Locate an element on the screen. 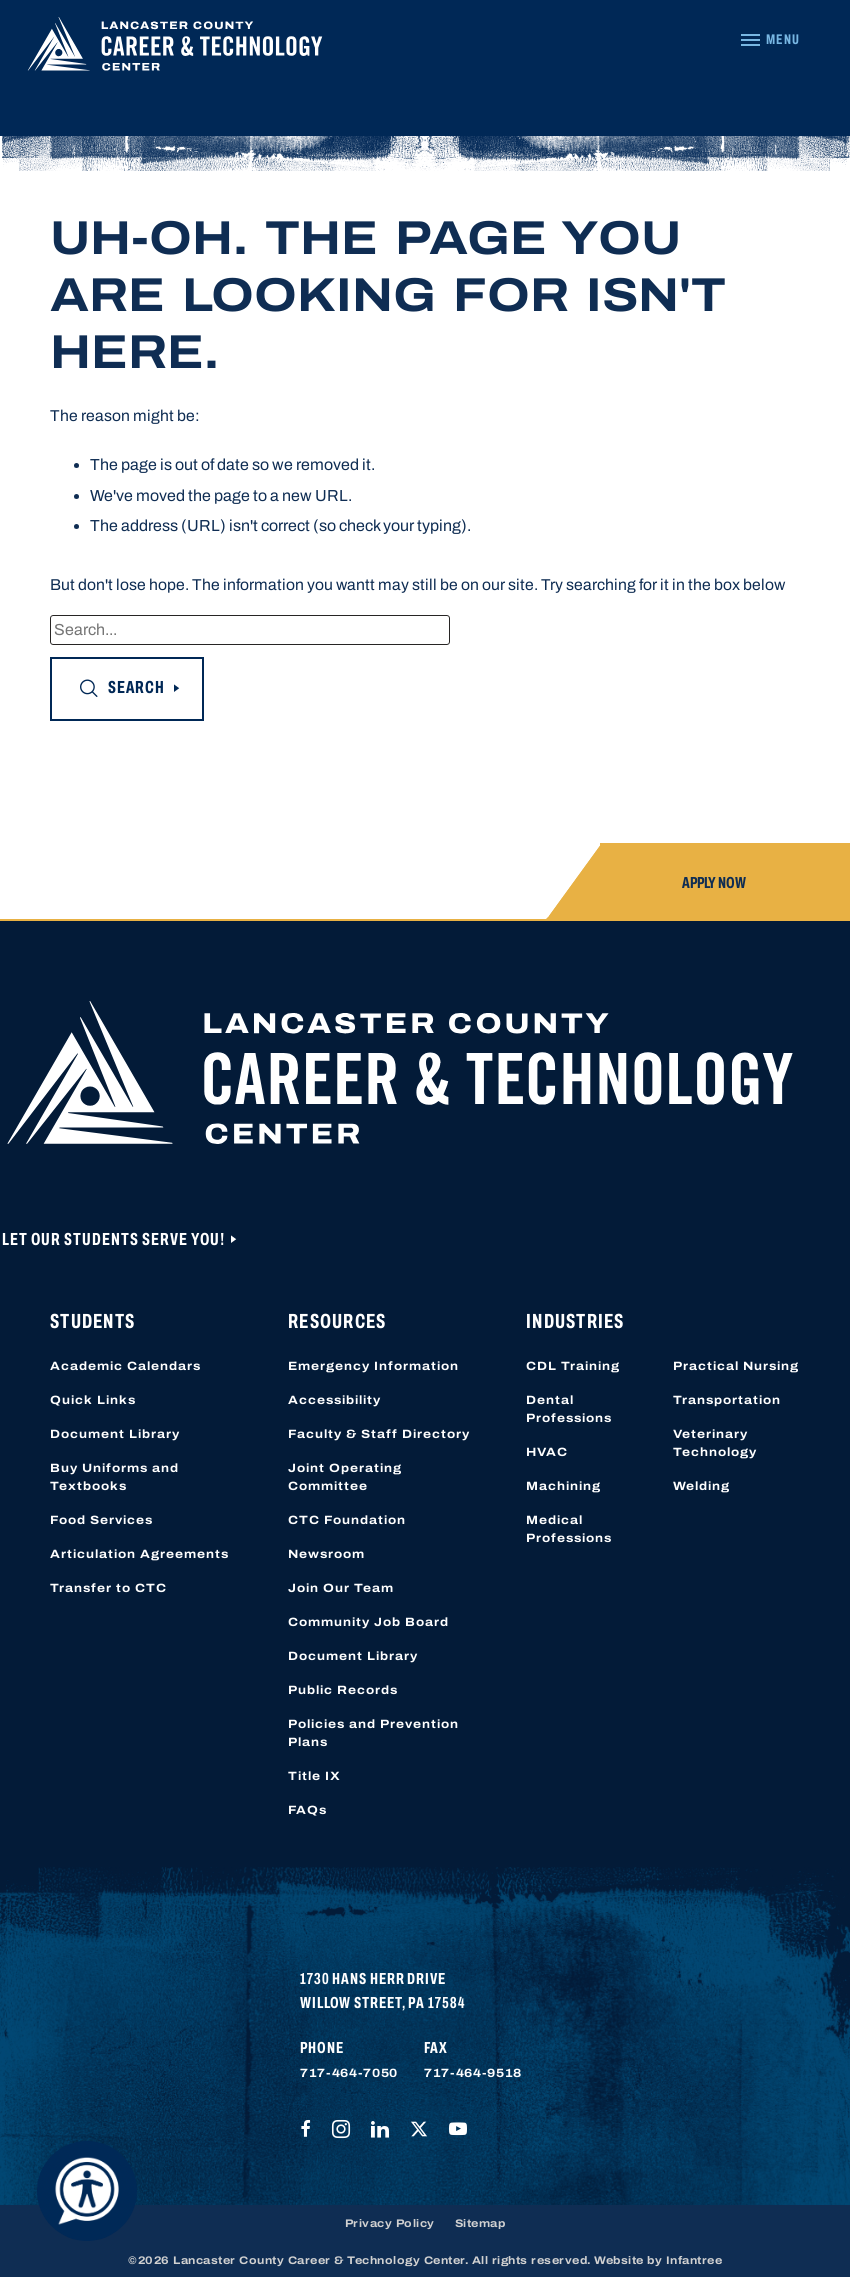 The width and height of the screenshot is (850, 2278). CTC Foundation is located at coordinates (347, 1520).